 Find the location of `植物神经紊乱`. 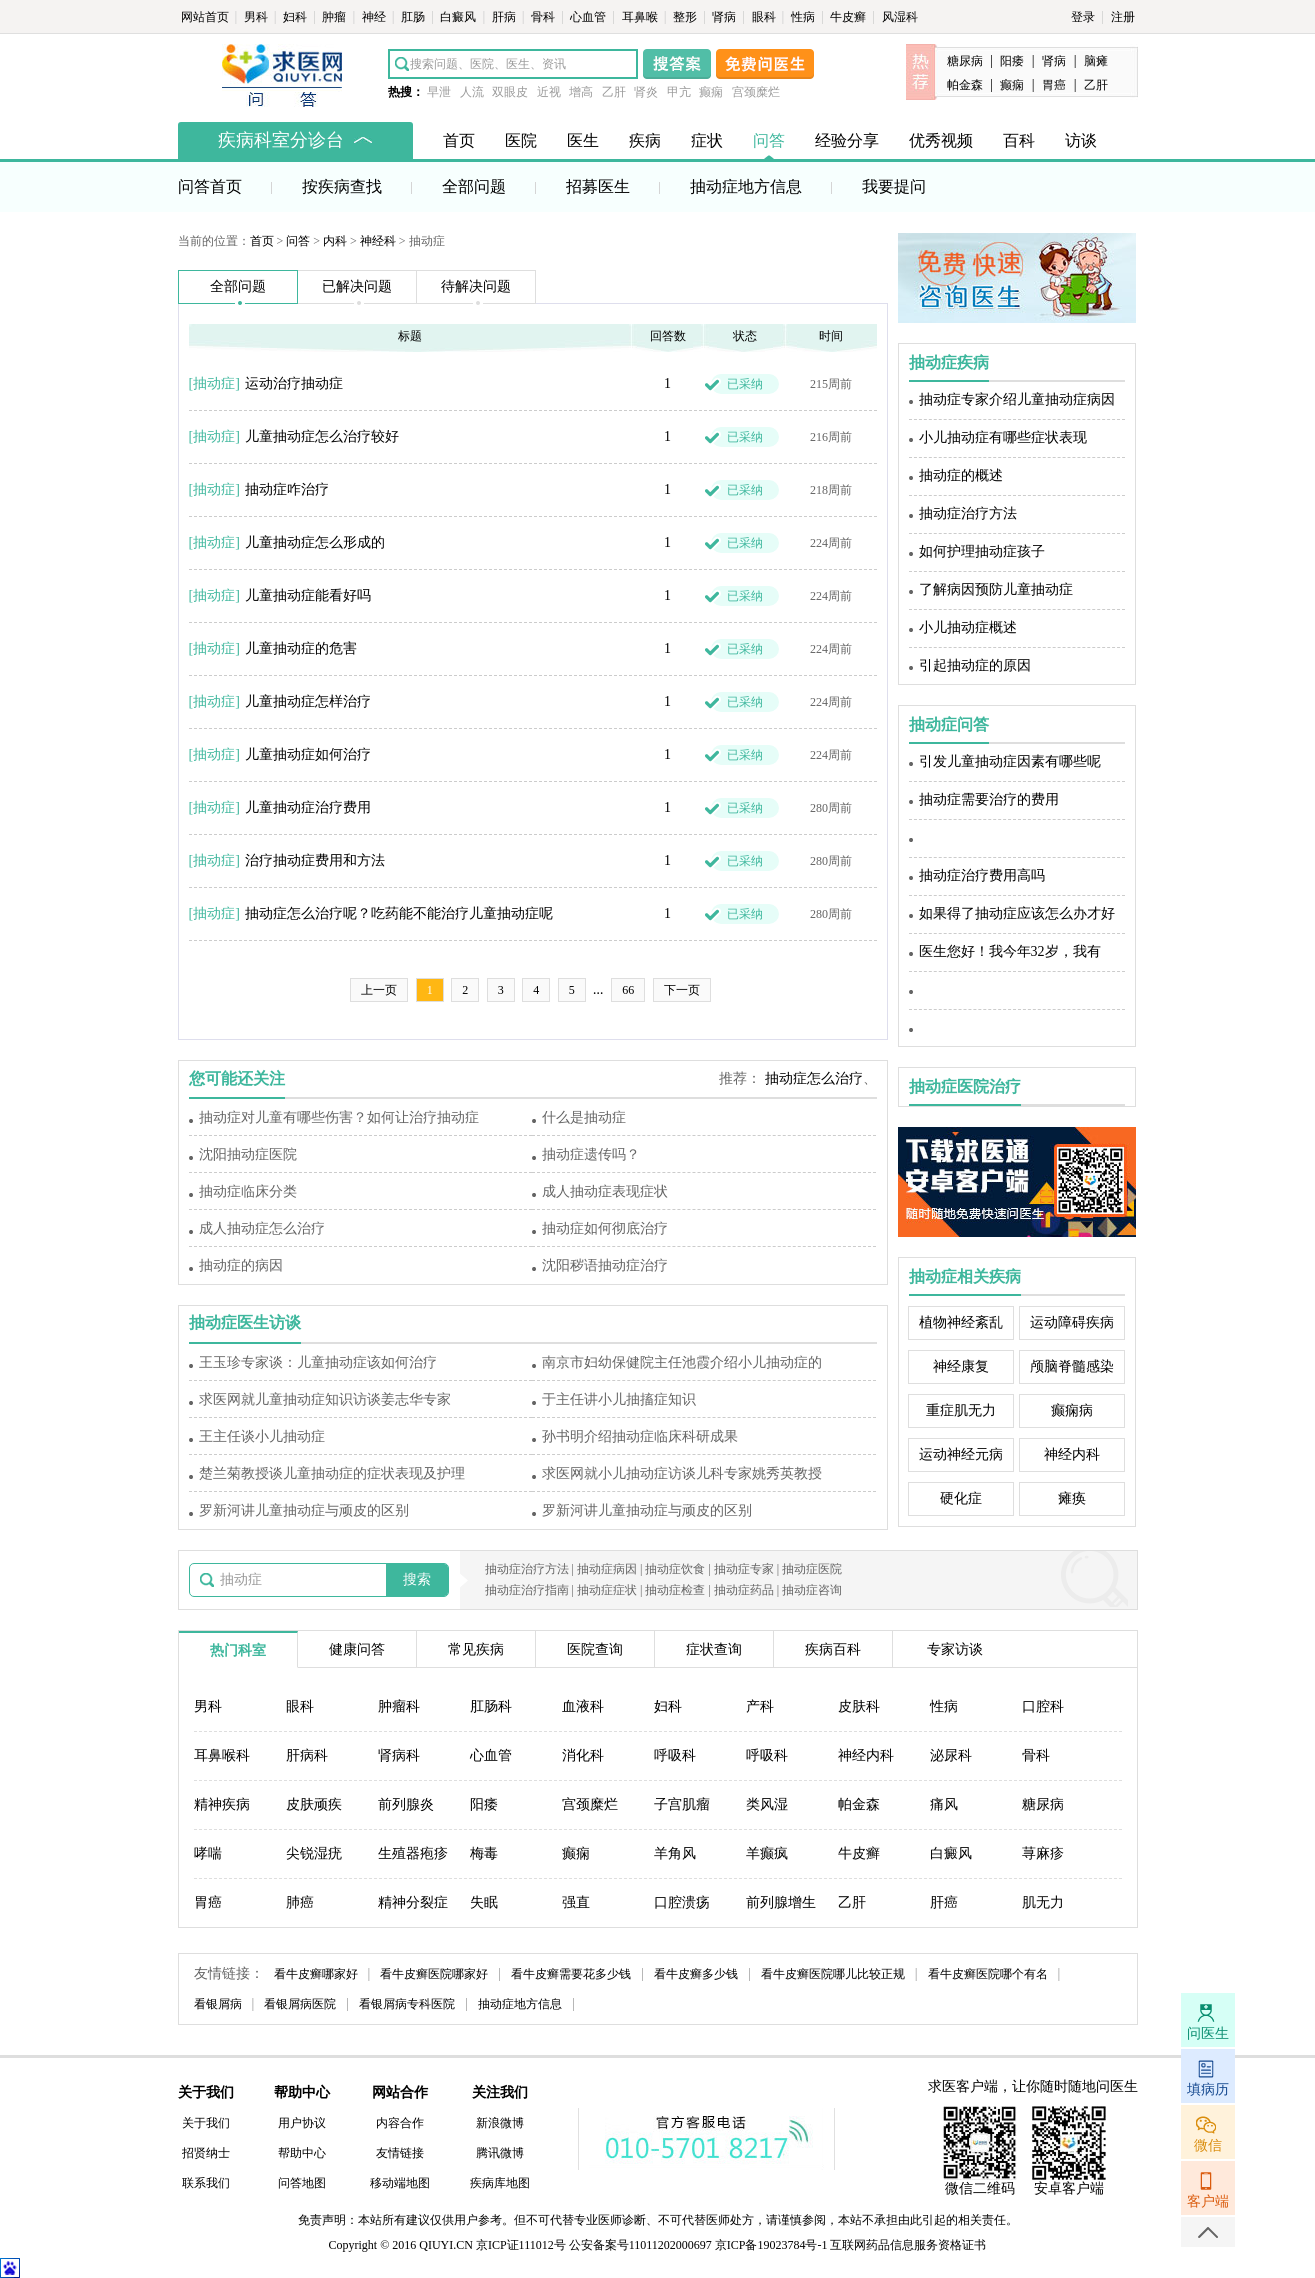

植物神经紊乱 is located at coordinates (961, 1322).